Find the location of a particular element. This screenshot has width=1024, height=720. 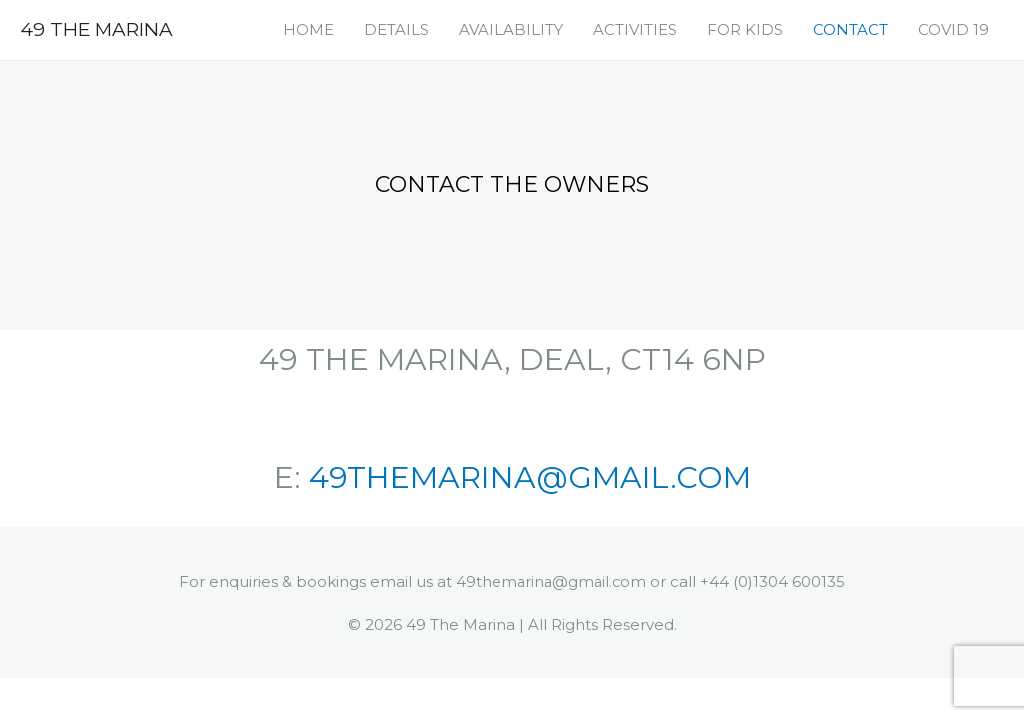

49themarina@gmail.com is located at coordinates (551, 581).